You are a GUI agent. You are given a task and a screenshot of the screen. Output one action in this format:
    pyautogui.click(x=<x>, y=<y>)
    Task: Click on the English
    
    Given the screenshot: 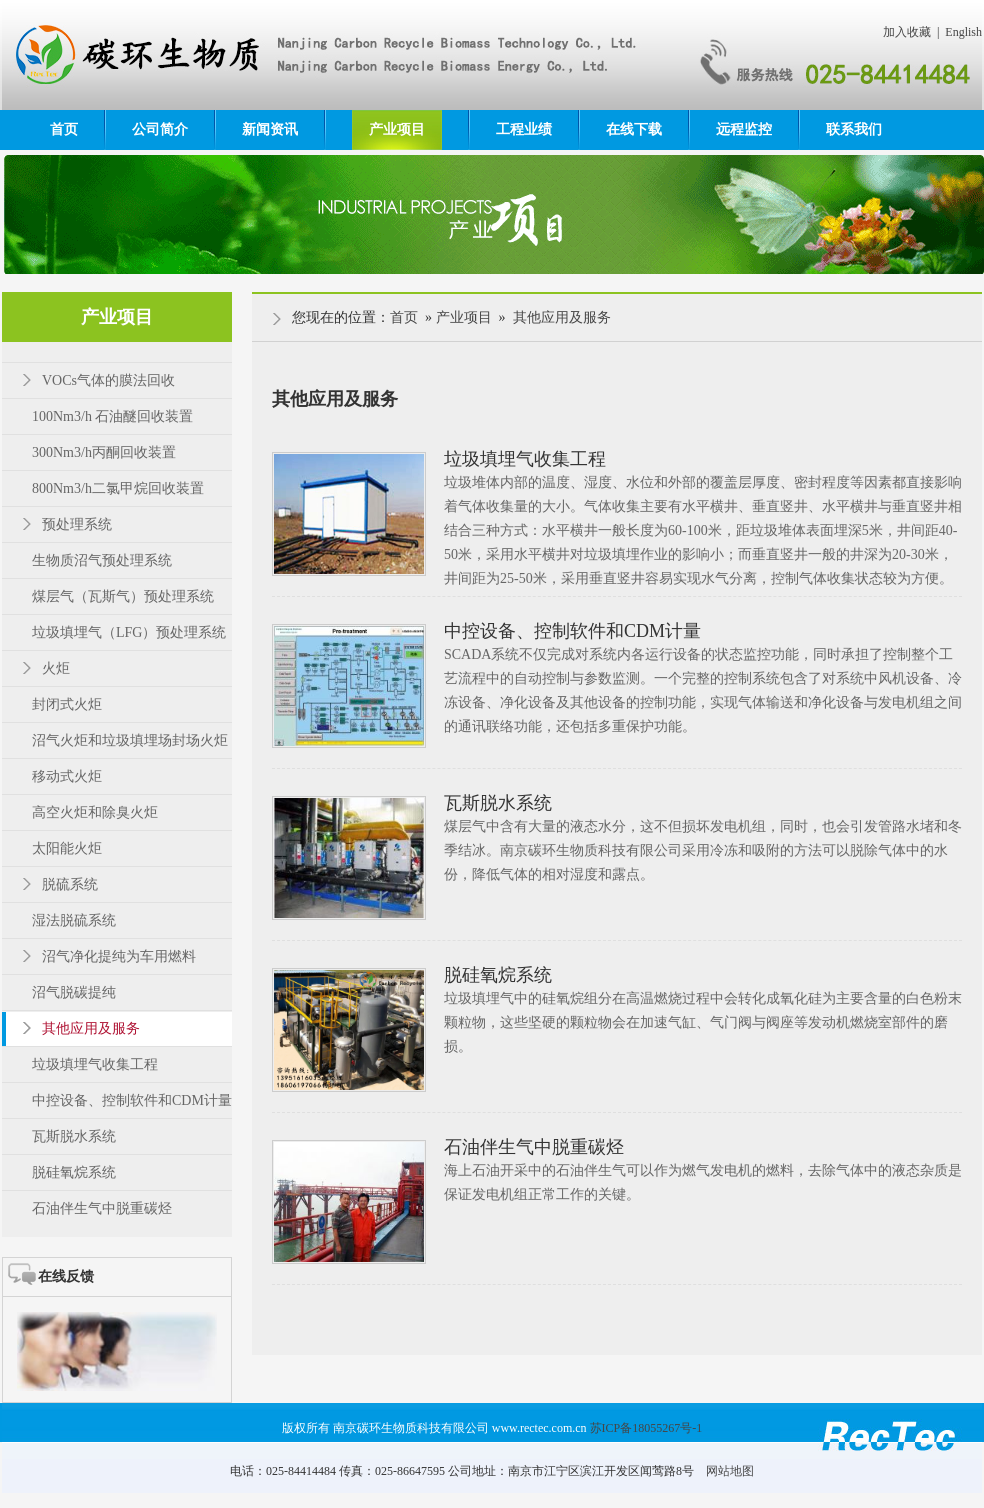 What is the action you would take?
    pyautogui.click(x=963, y=32)
    